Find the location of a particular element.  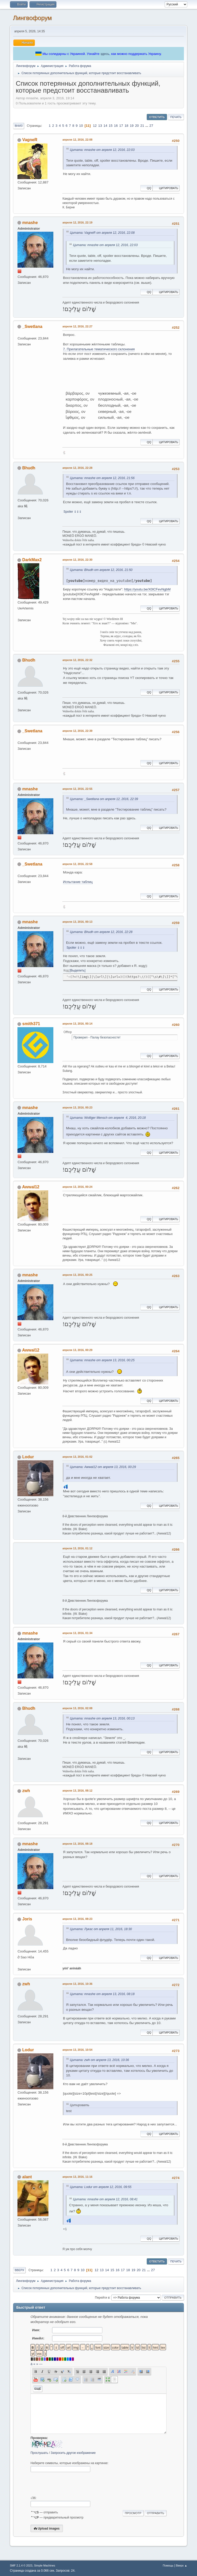

Joris is located at coordinates (27, 1919).